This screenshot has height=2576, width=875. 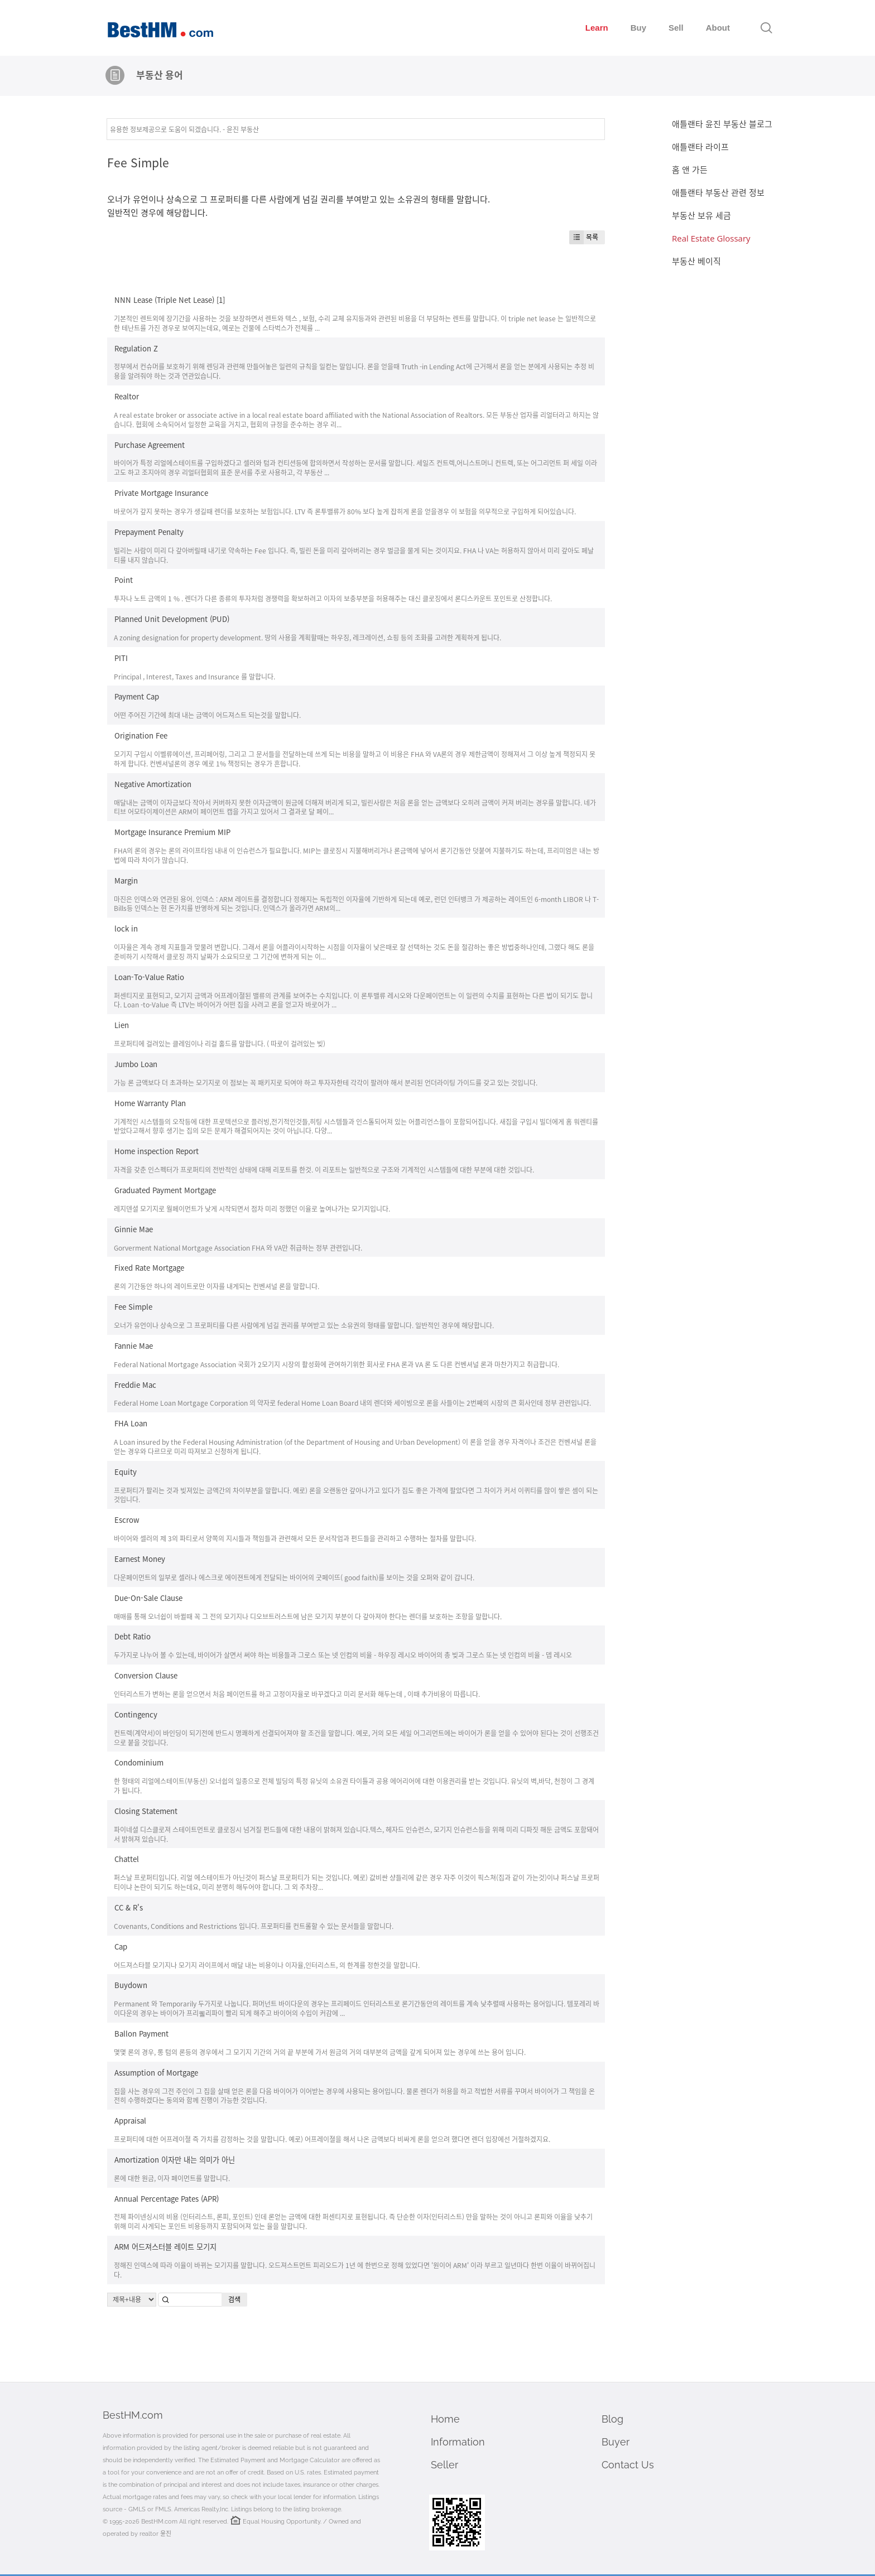 I want to click on Ballon Payment, so click(x=141, y=2033).